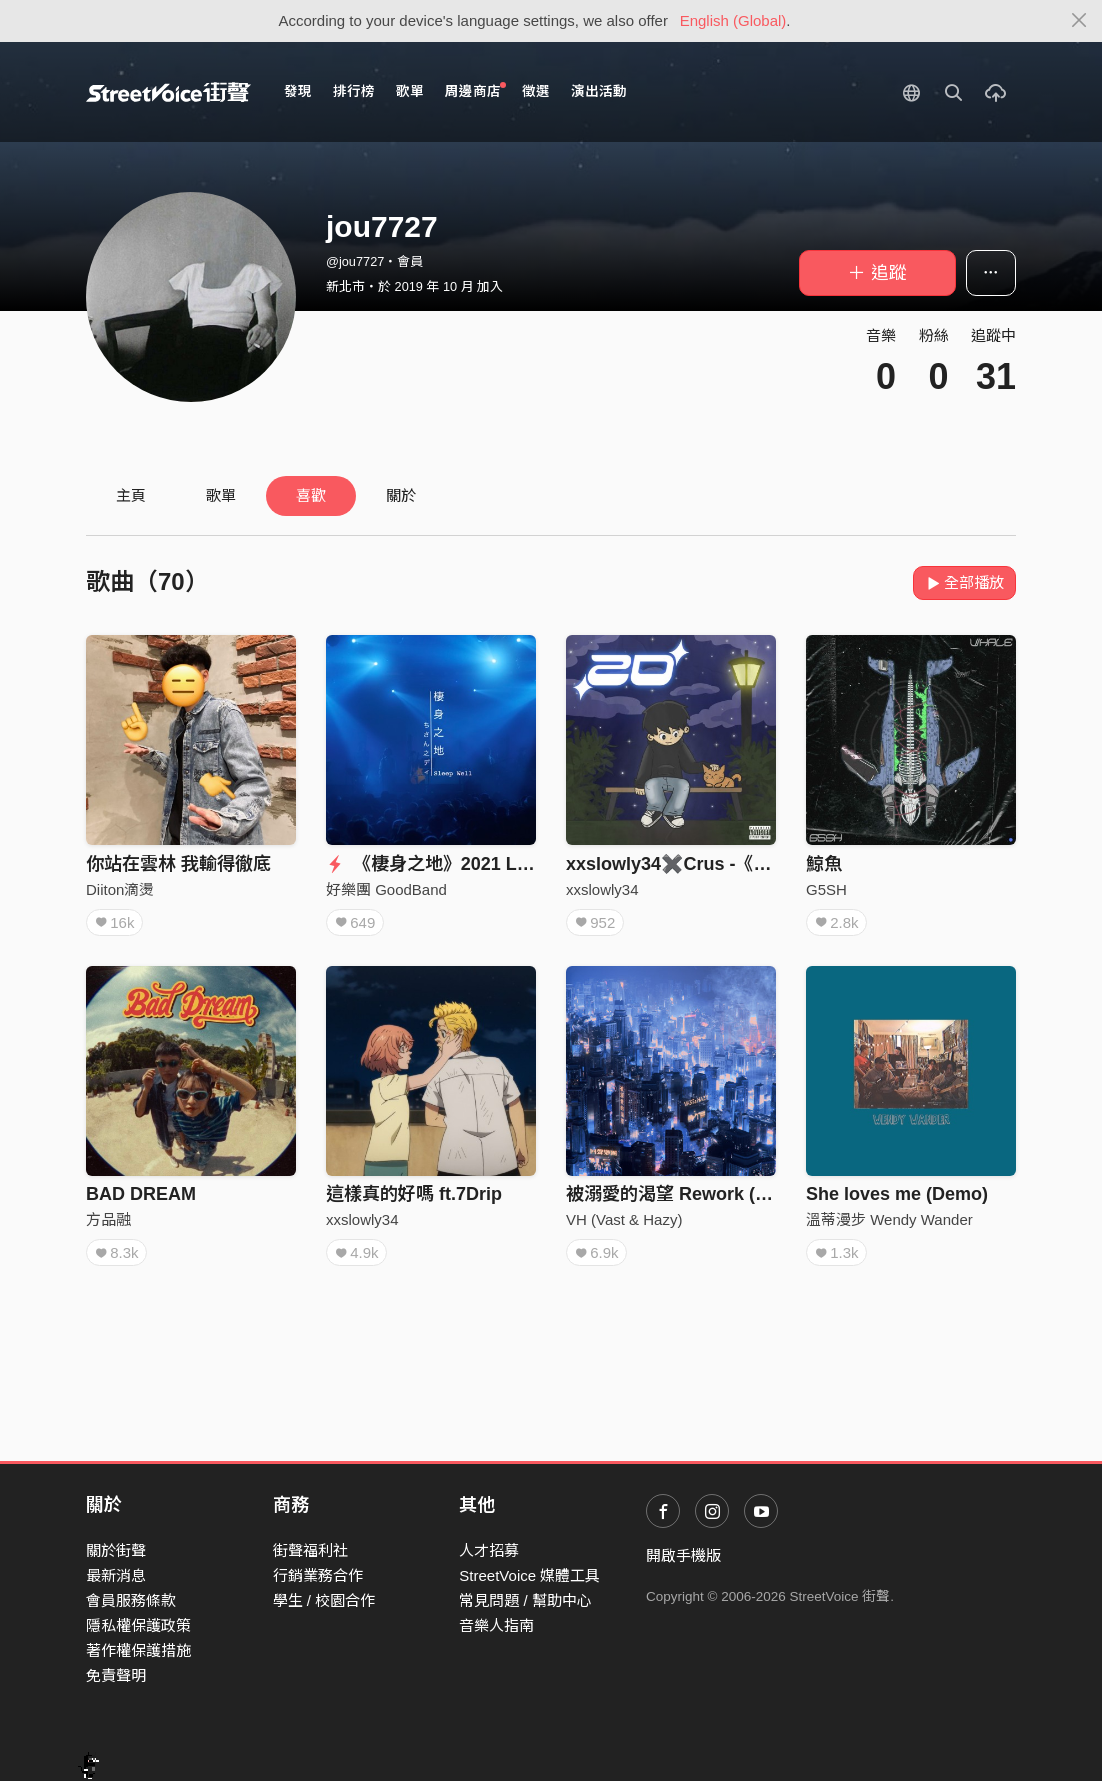 The width and height of the screenshot is (1102, 1781). Describe the element at coordinates (108, 1219) in the screenshot. I see `方品融` at that location.